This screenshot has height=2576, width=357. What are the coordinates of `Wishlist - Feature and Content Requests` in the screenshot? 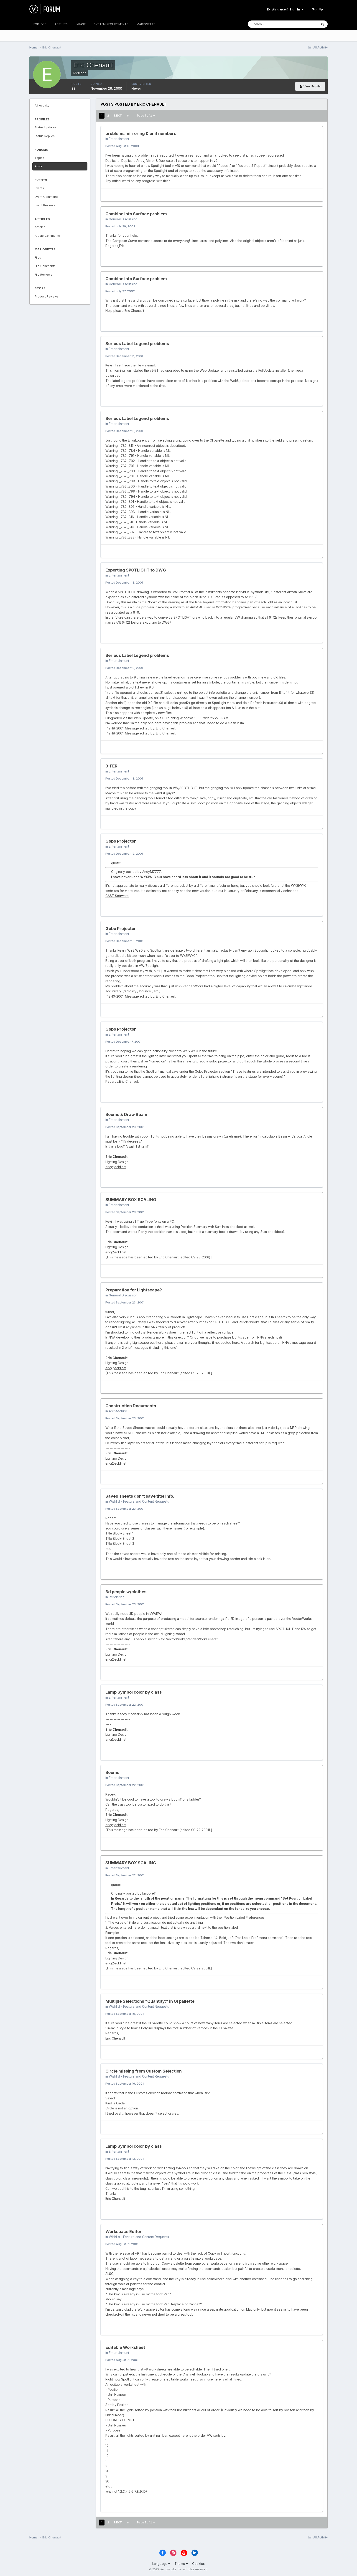 It's located at (139, 1501).